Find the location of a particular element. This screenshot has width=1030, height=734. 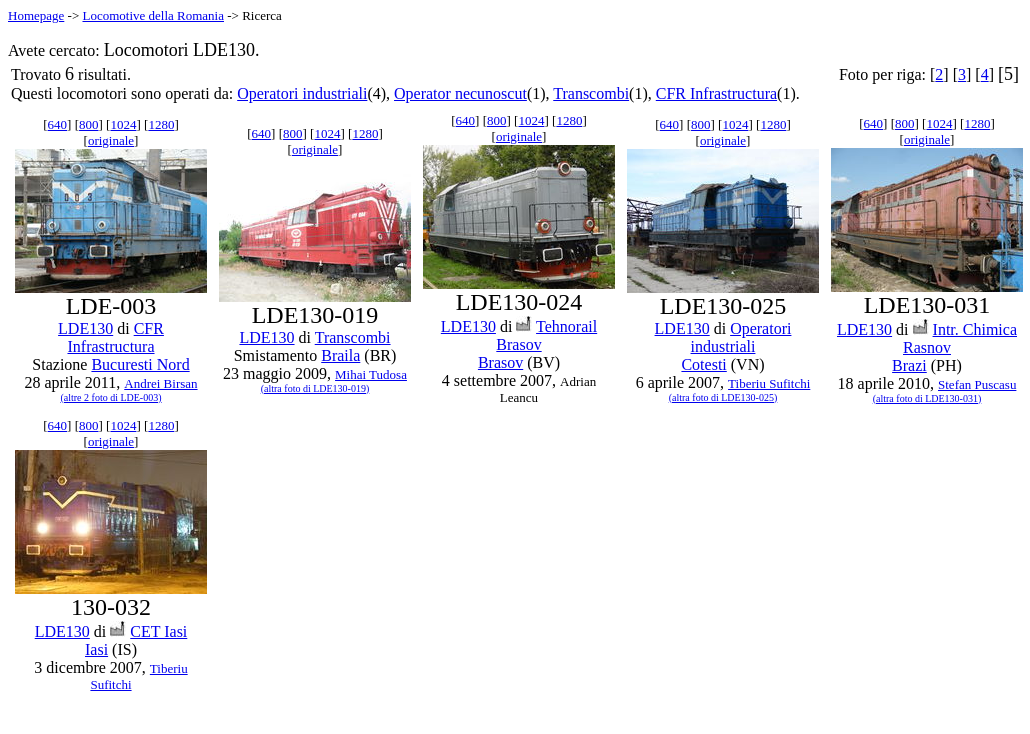

CET Iasi is located at coordinates (158, 631).